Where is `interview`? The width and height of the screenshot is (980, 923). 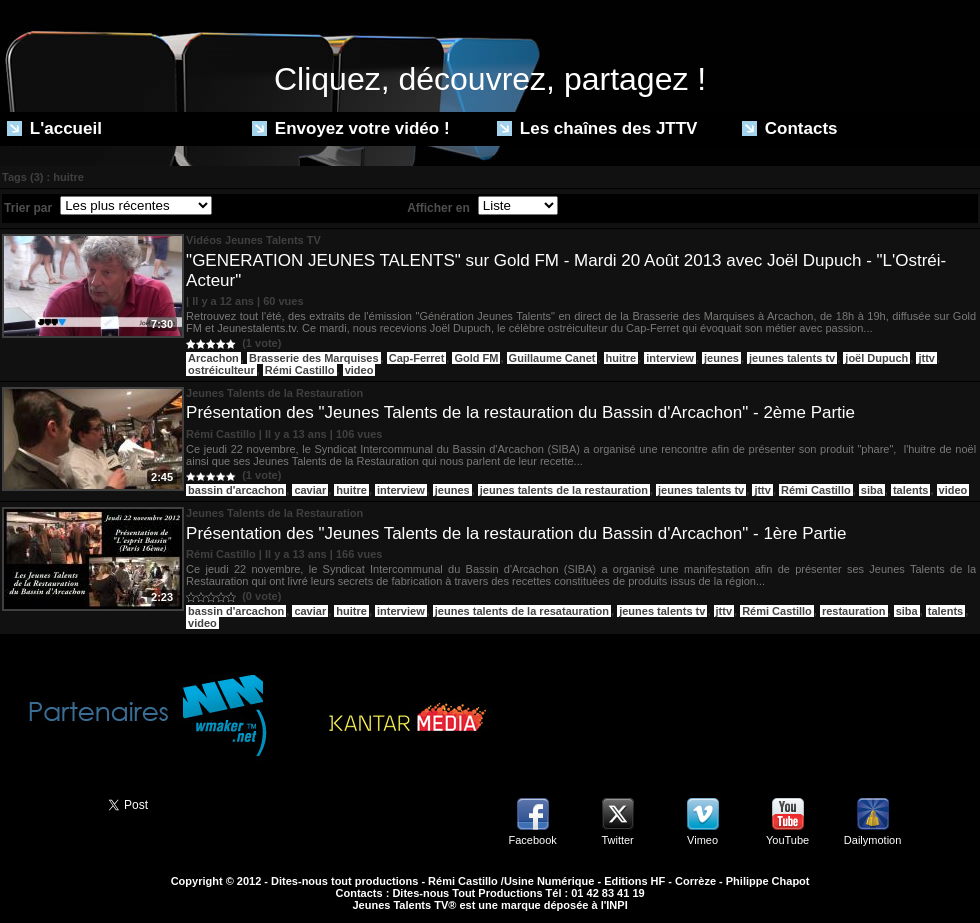 interview is located at coordinates (670, 358).